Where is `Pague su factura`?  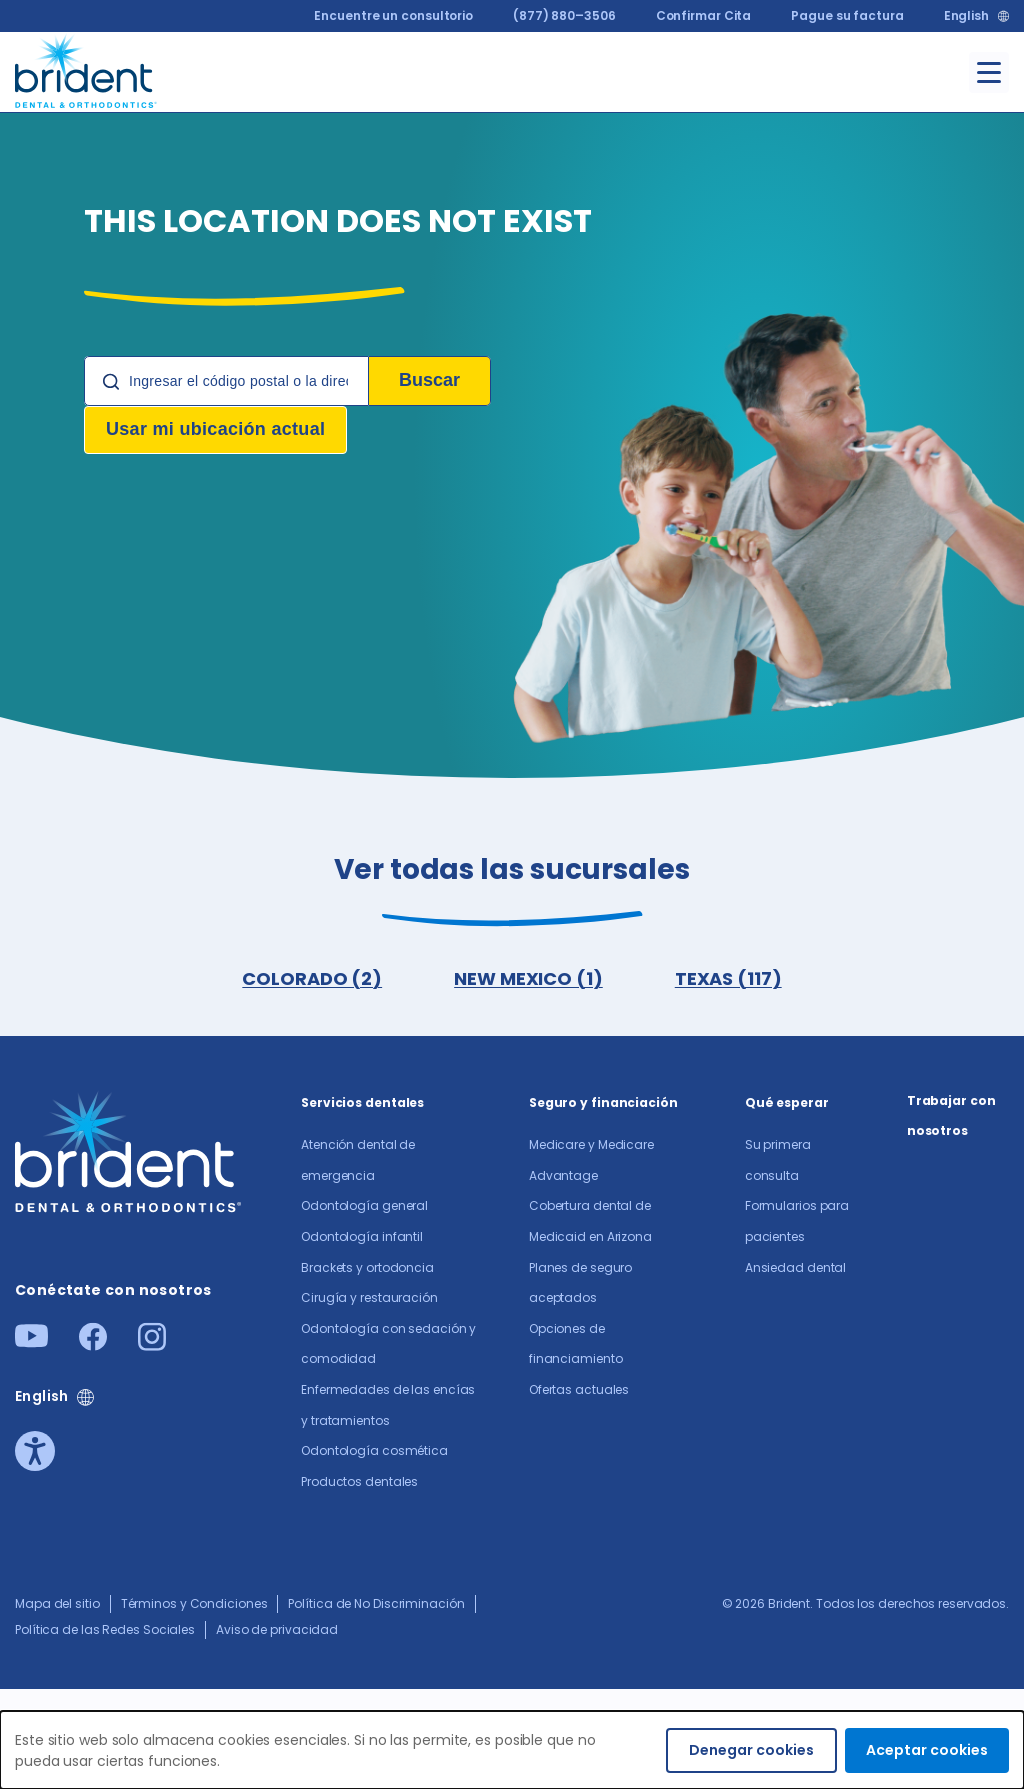
Pague su factura is located at coordinates (847, 15).